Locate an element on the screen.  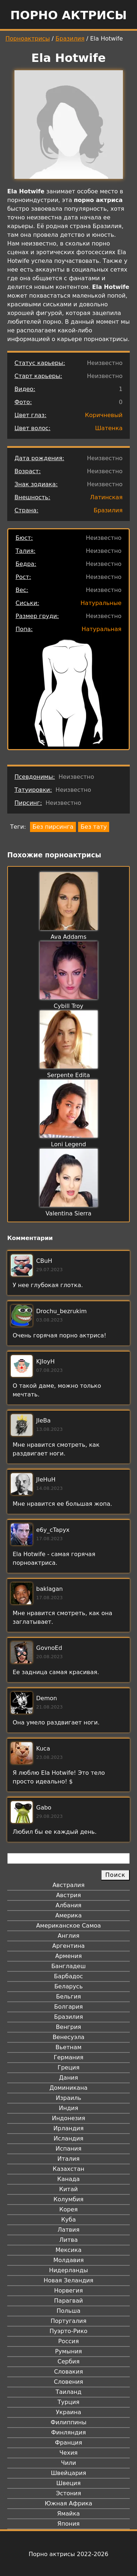
Натуральные is located at coordinates (101, 603).